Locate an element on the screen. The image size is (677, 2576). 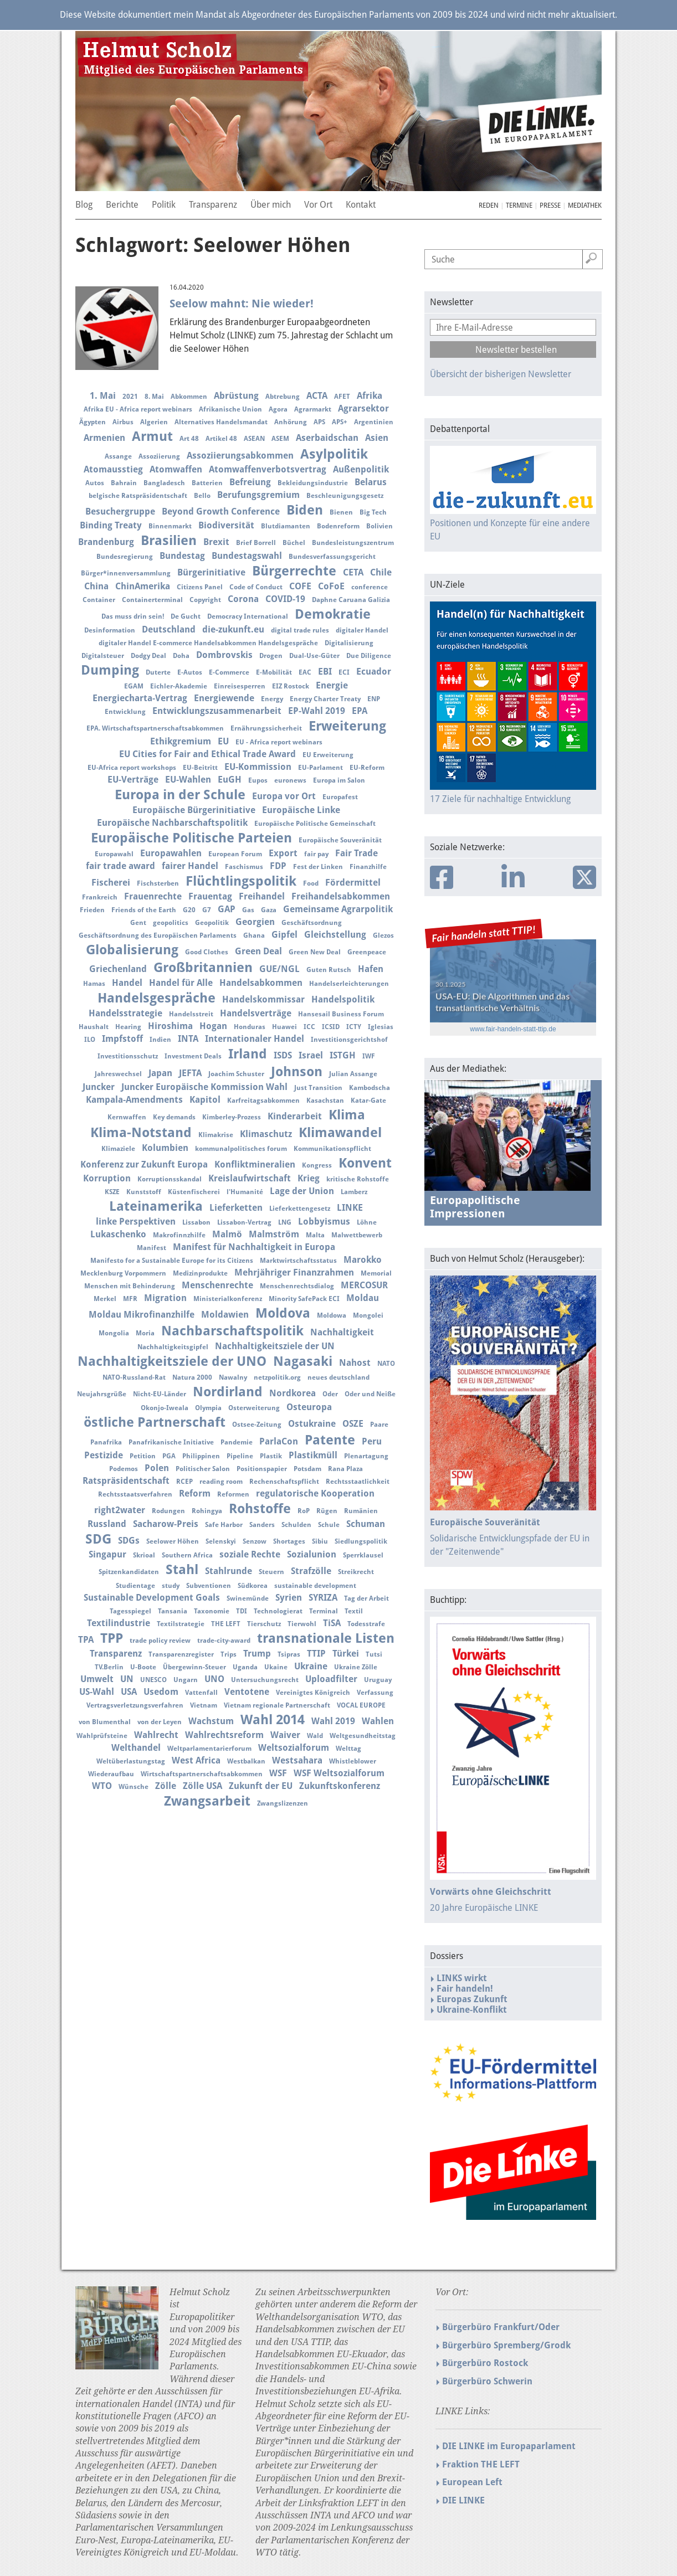
Lieferkettengesetz is located at coordinates (299, 1208).